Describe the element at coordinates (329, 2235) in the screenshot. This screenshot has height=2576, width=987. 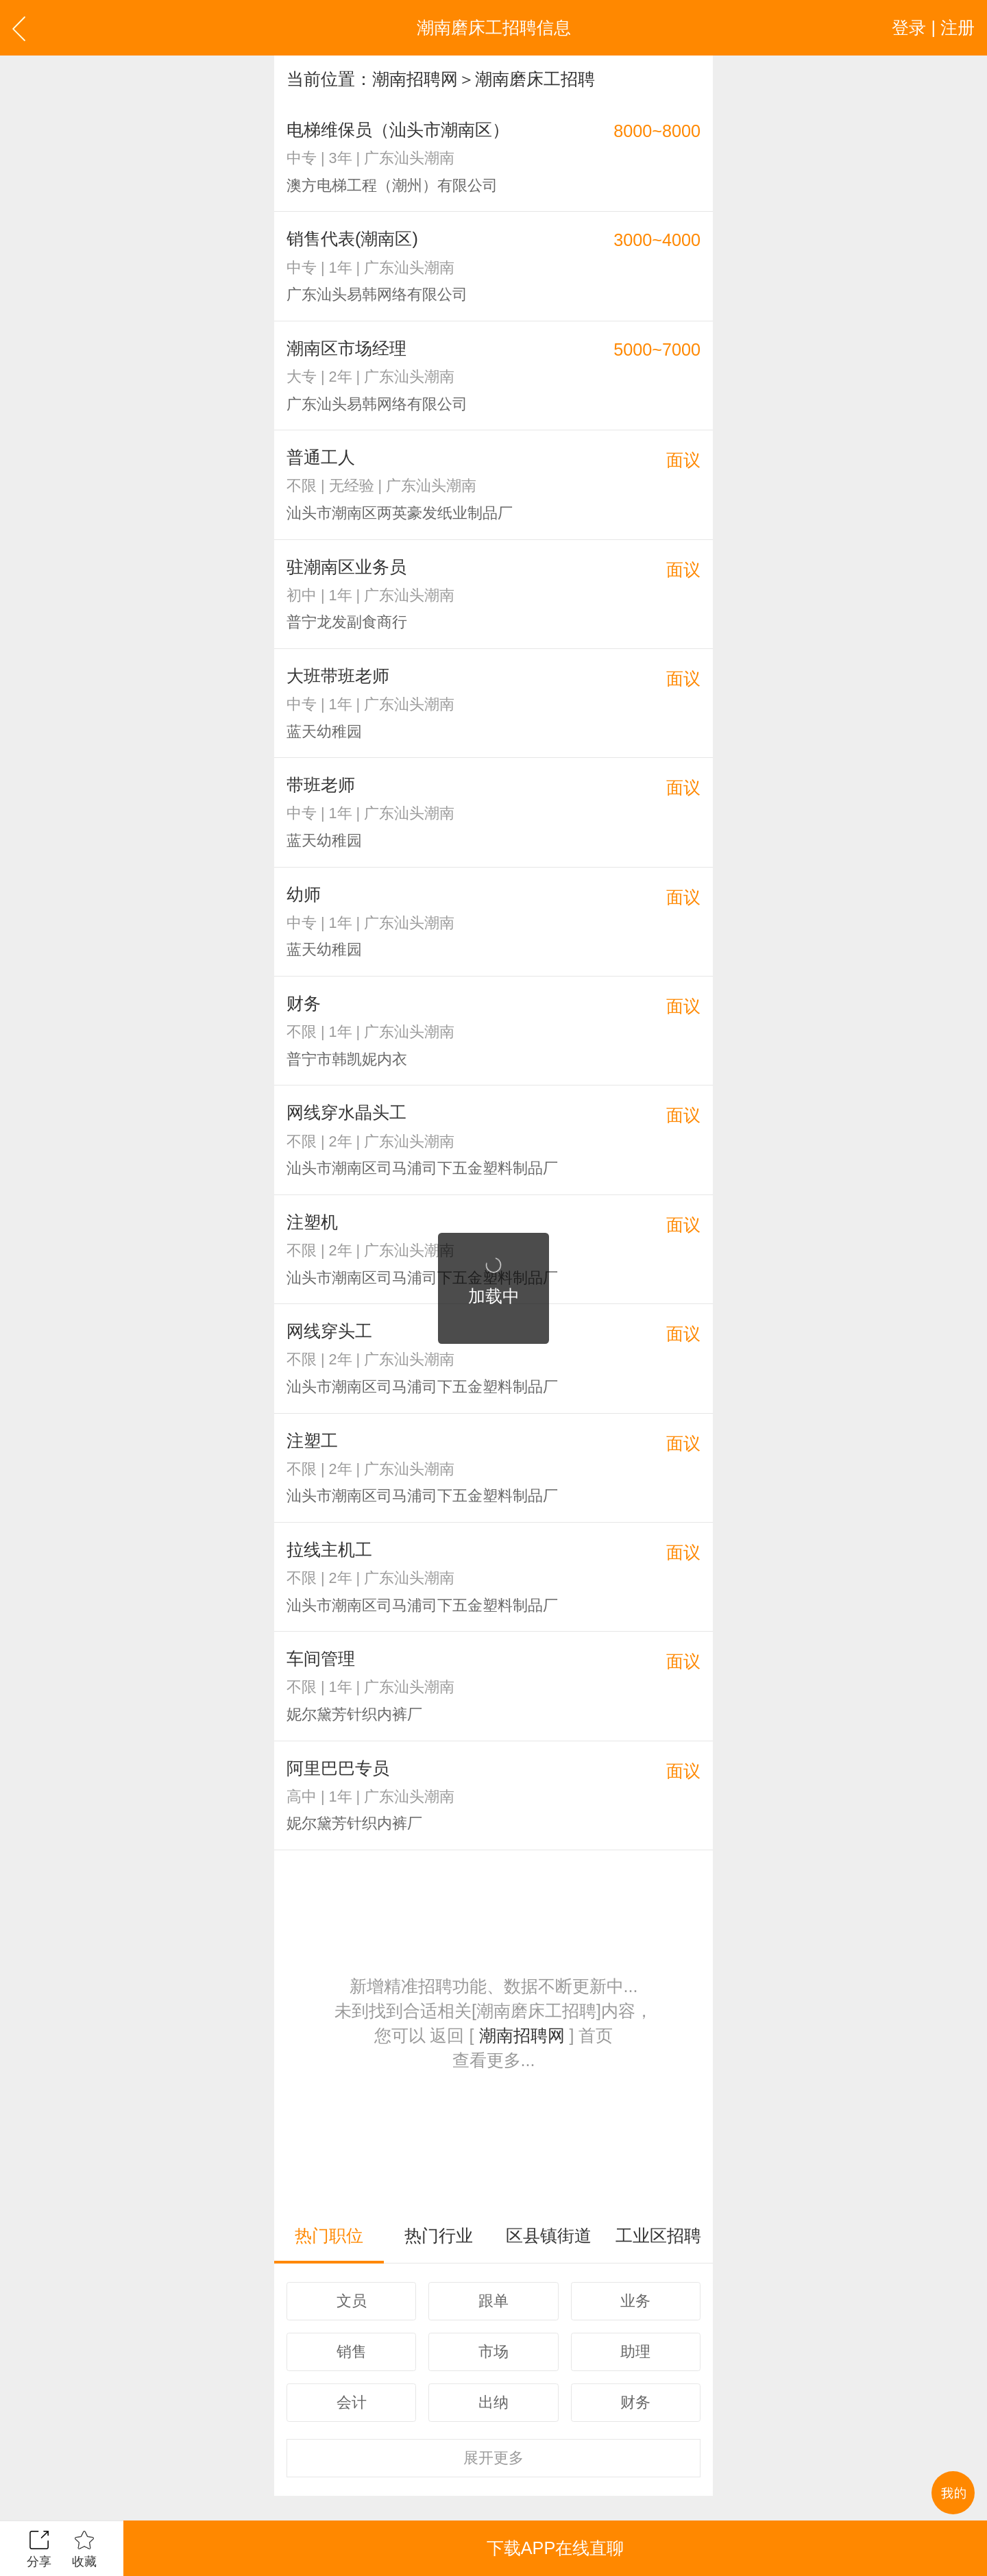
I see `热门职位` at that location.